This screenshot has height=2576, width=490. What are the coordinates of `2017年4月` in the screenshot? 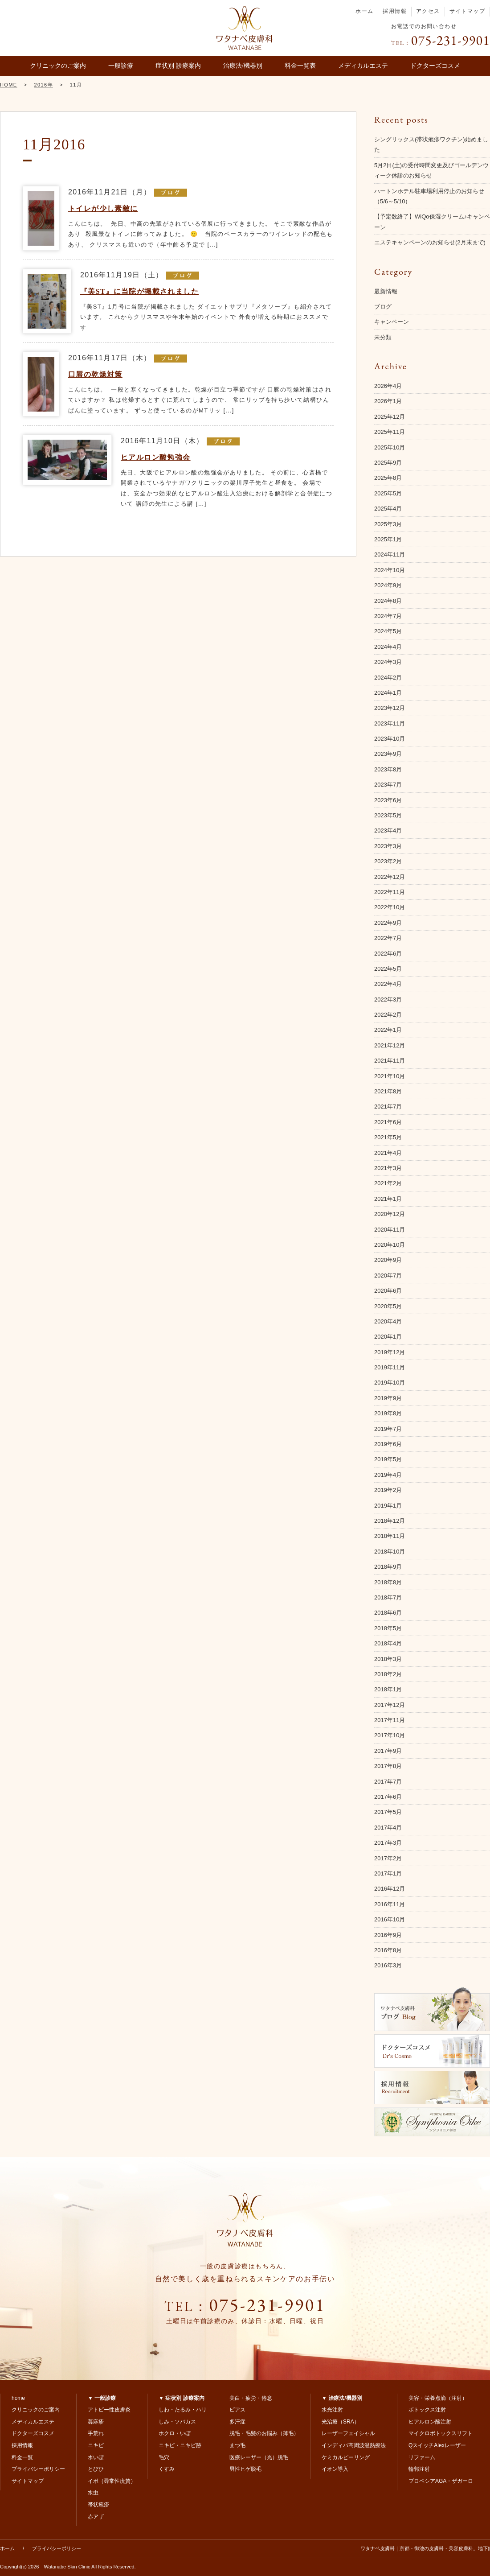 It's located at (388, 1827).